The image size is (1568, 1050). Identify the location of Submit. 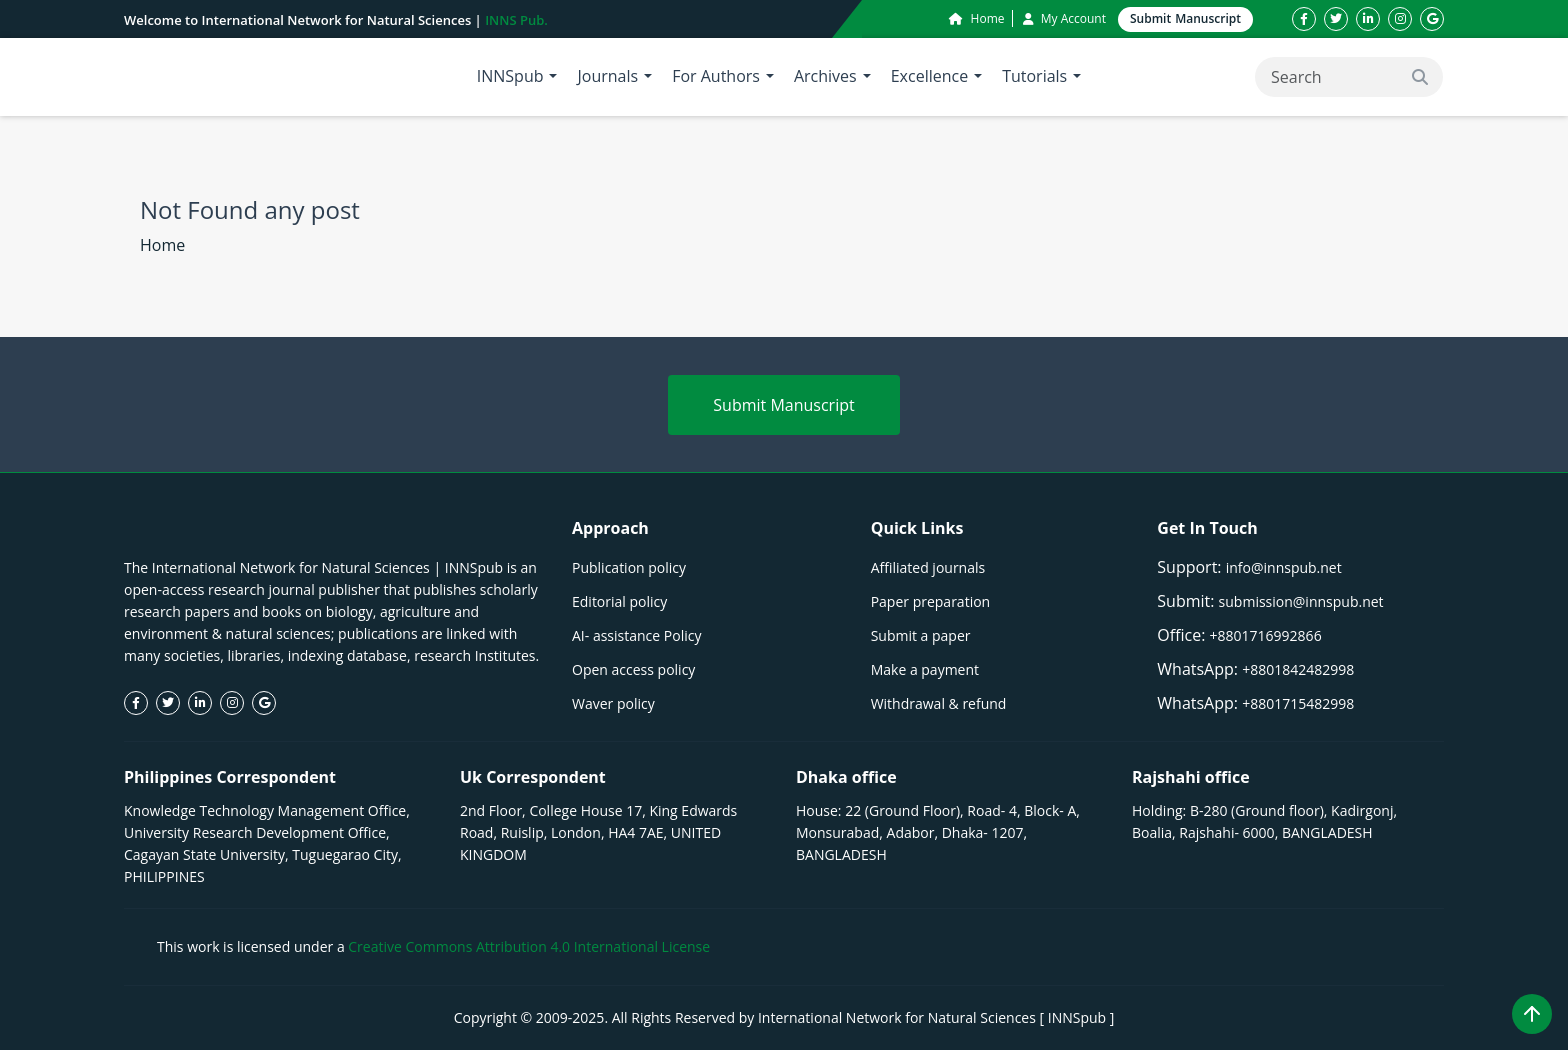
(1185, 19).